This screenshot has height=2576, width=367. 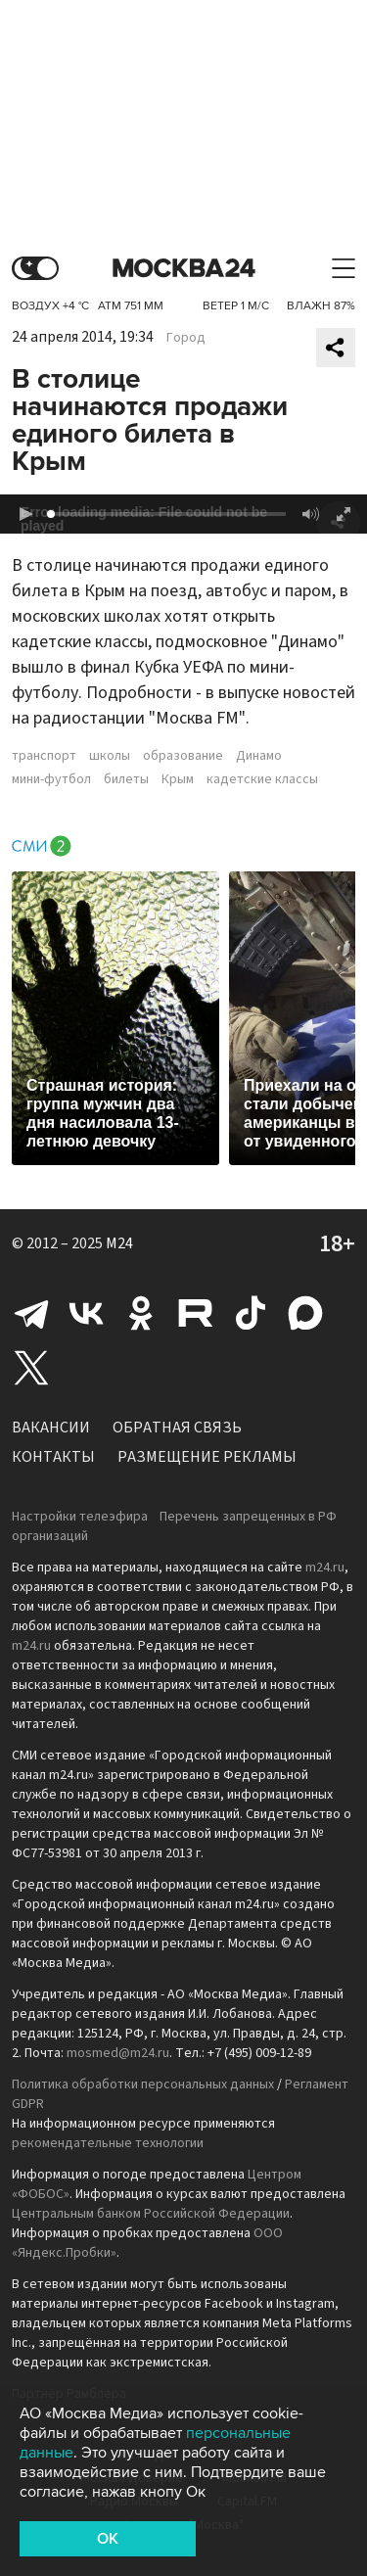 I want to click on Центральным банком Российской Федерации, so click(x=151, y=2214).